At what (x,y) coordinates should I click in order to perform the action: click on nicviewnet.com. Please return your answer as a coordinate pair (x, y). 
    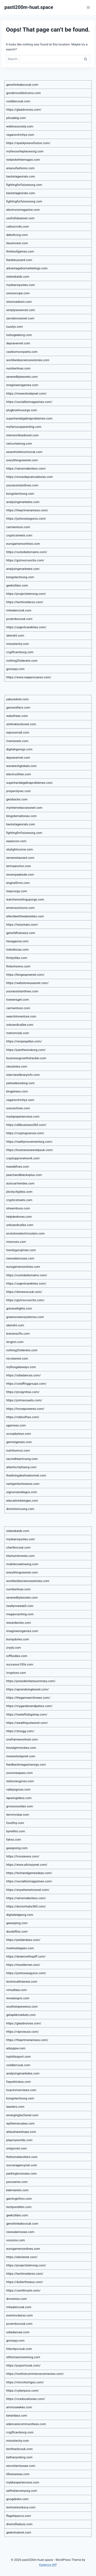
    Looking at the image, I should click on (17, 1358).